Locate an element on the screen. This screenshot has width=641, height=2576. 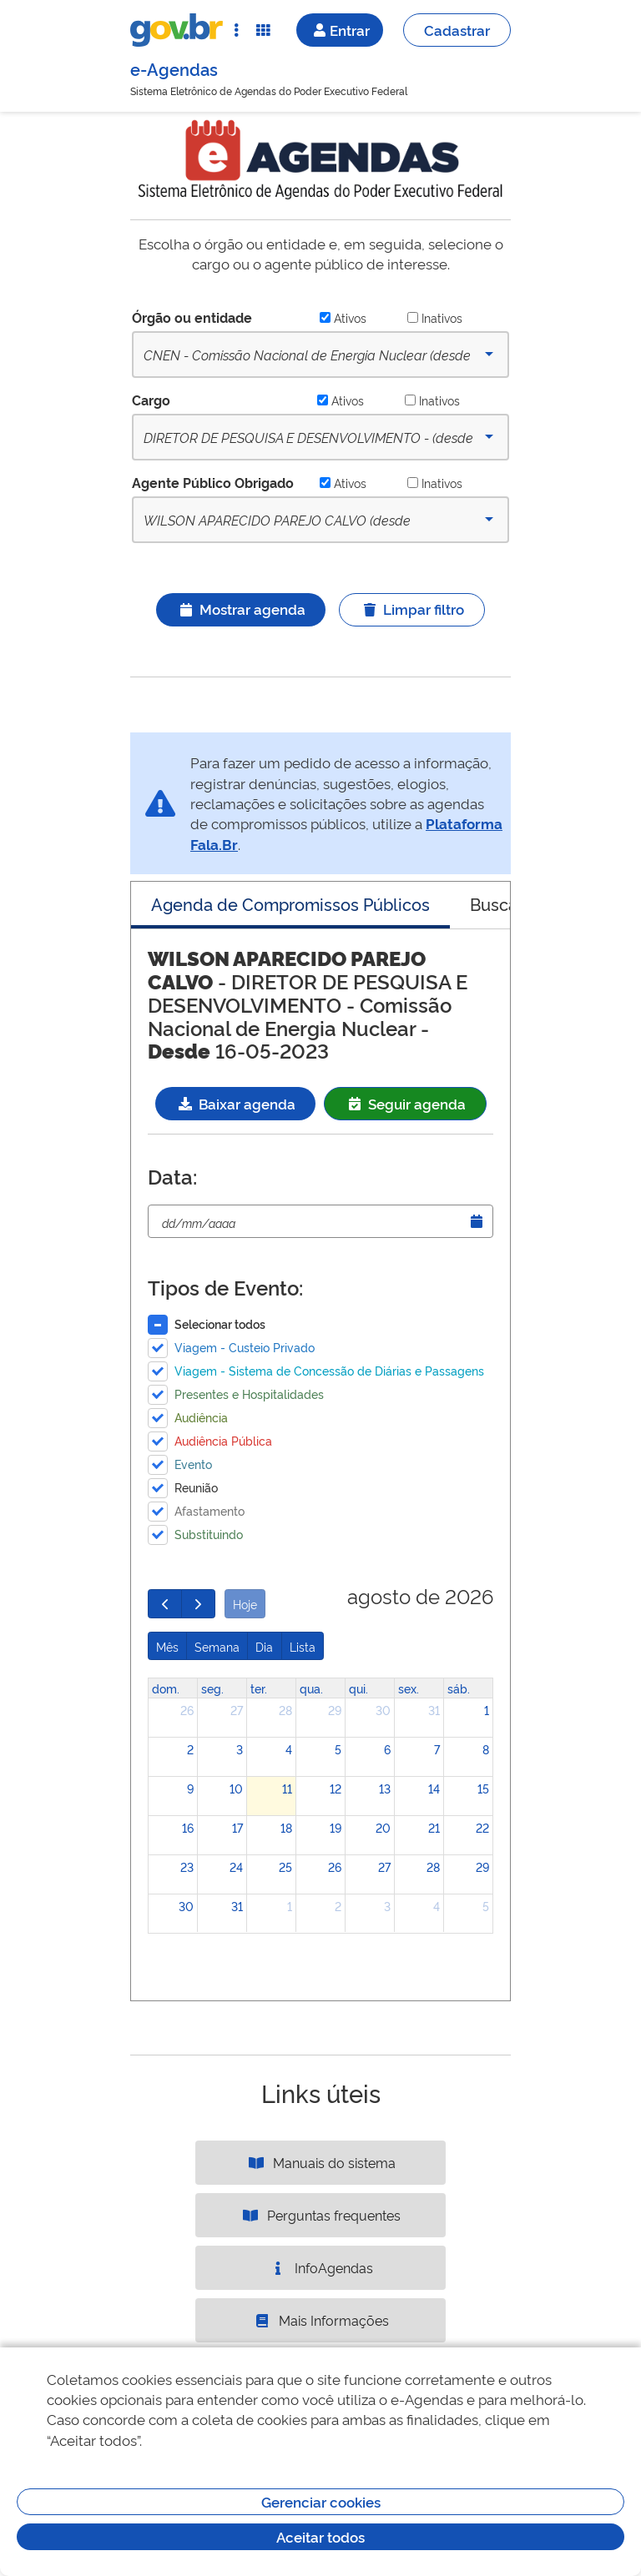
Baixar agenda is located at coordinates (235, 1103).